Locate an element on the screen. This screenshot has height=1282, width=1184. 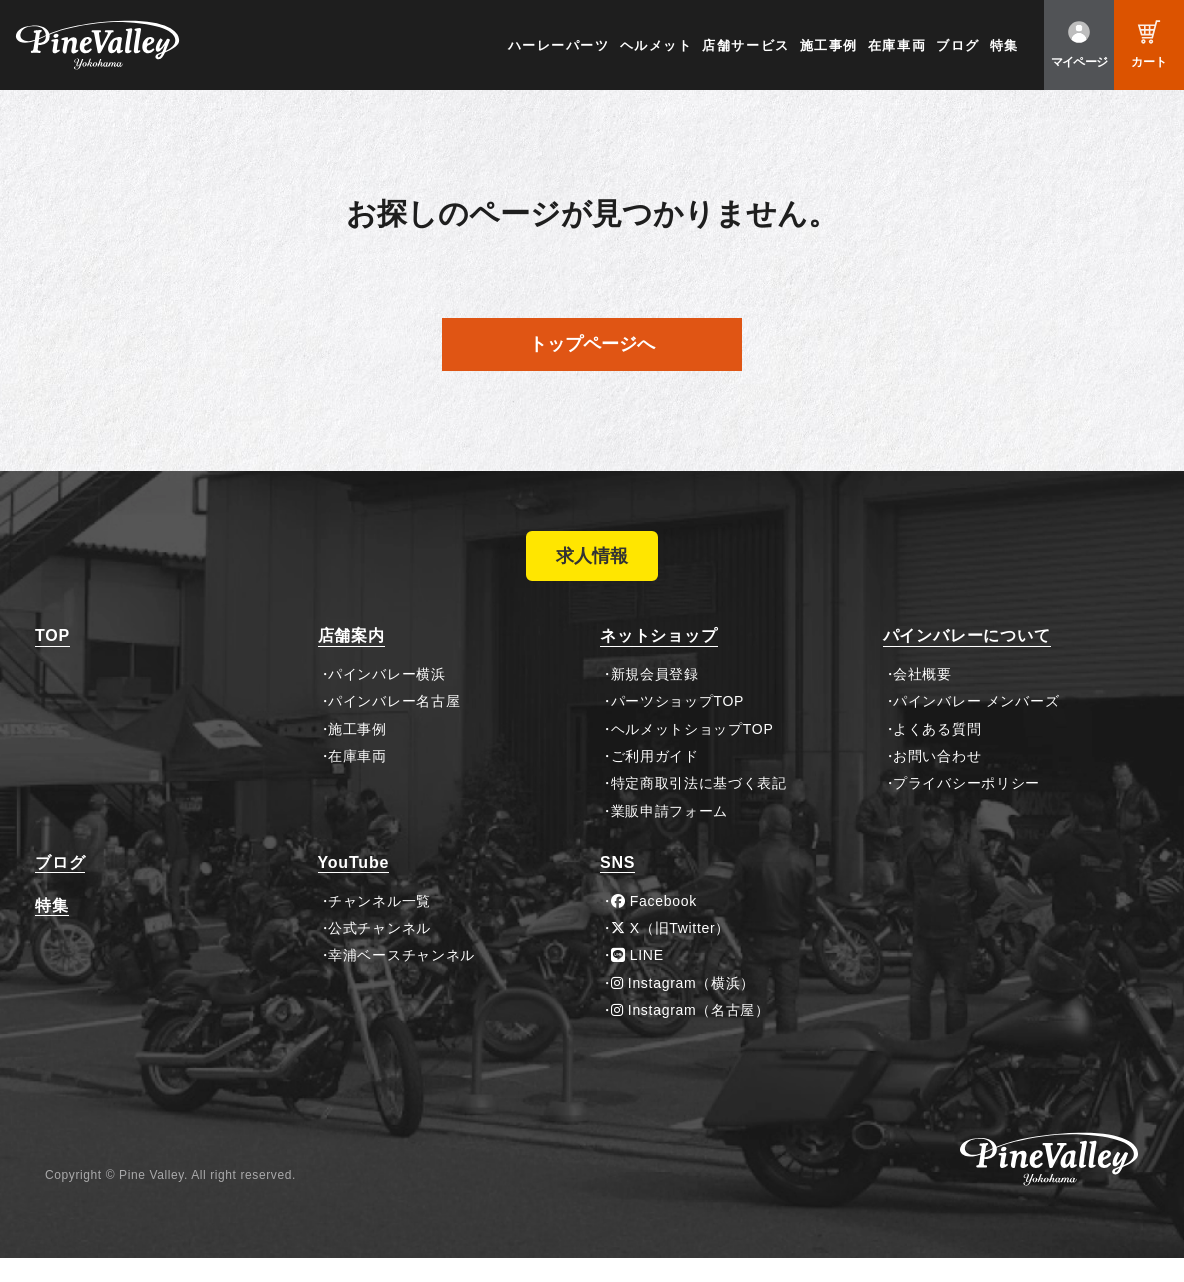
LINE is located at coordinates (637, 979).